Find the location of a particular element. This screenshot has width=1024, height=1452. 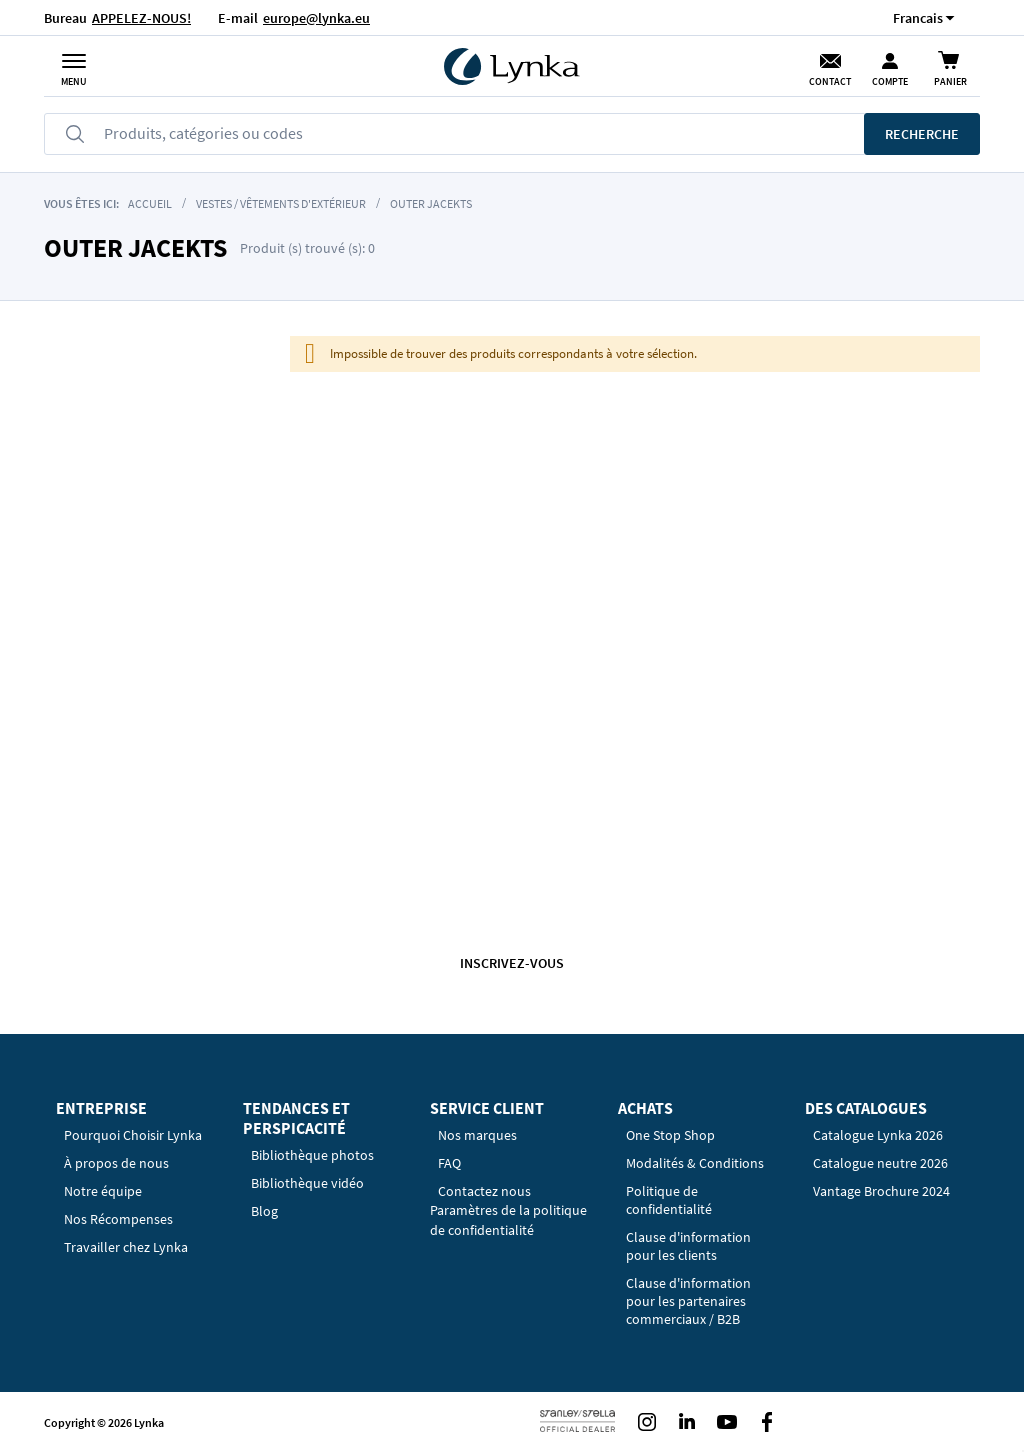

Catalogue Lynka 2026 is located at coordinates (878, 1135).